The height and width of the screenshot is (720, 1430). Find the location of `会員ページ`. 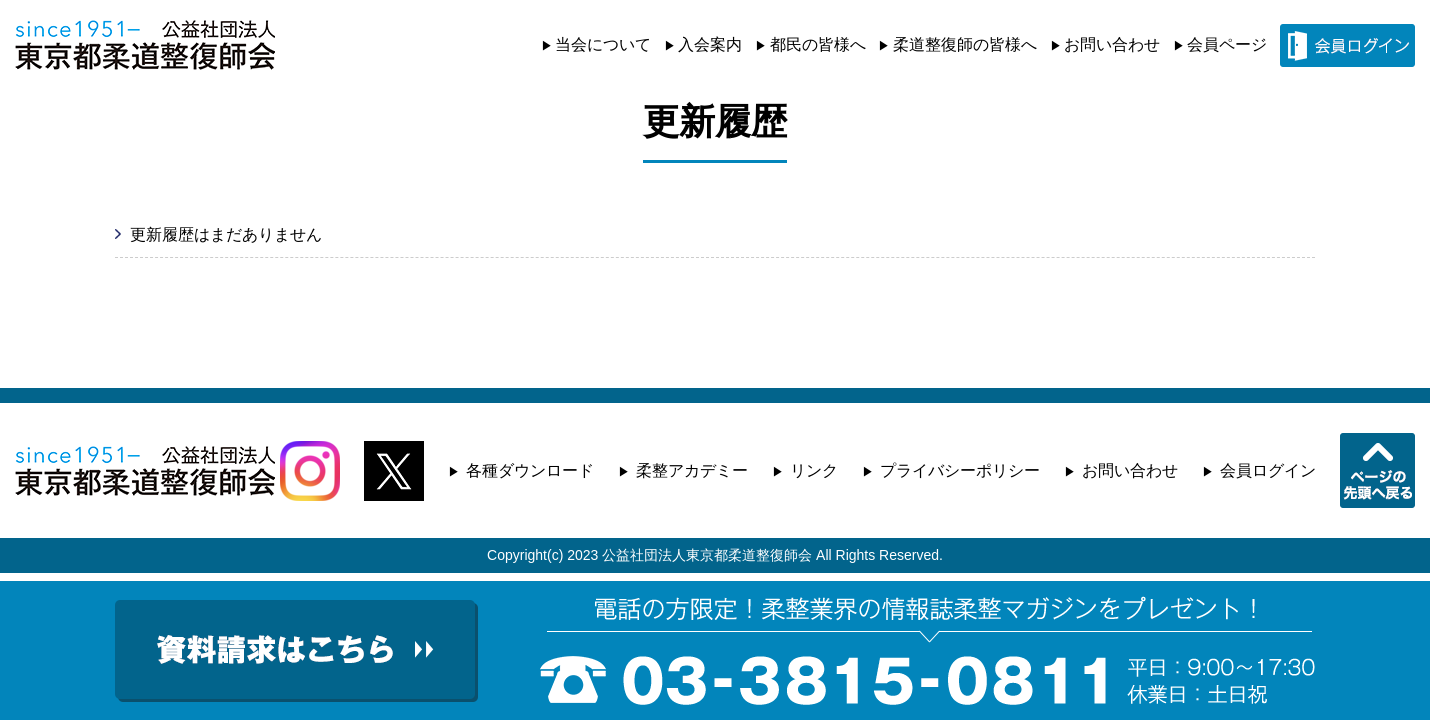

会員ページ is located at coordinates (1227, 44).